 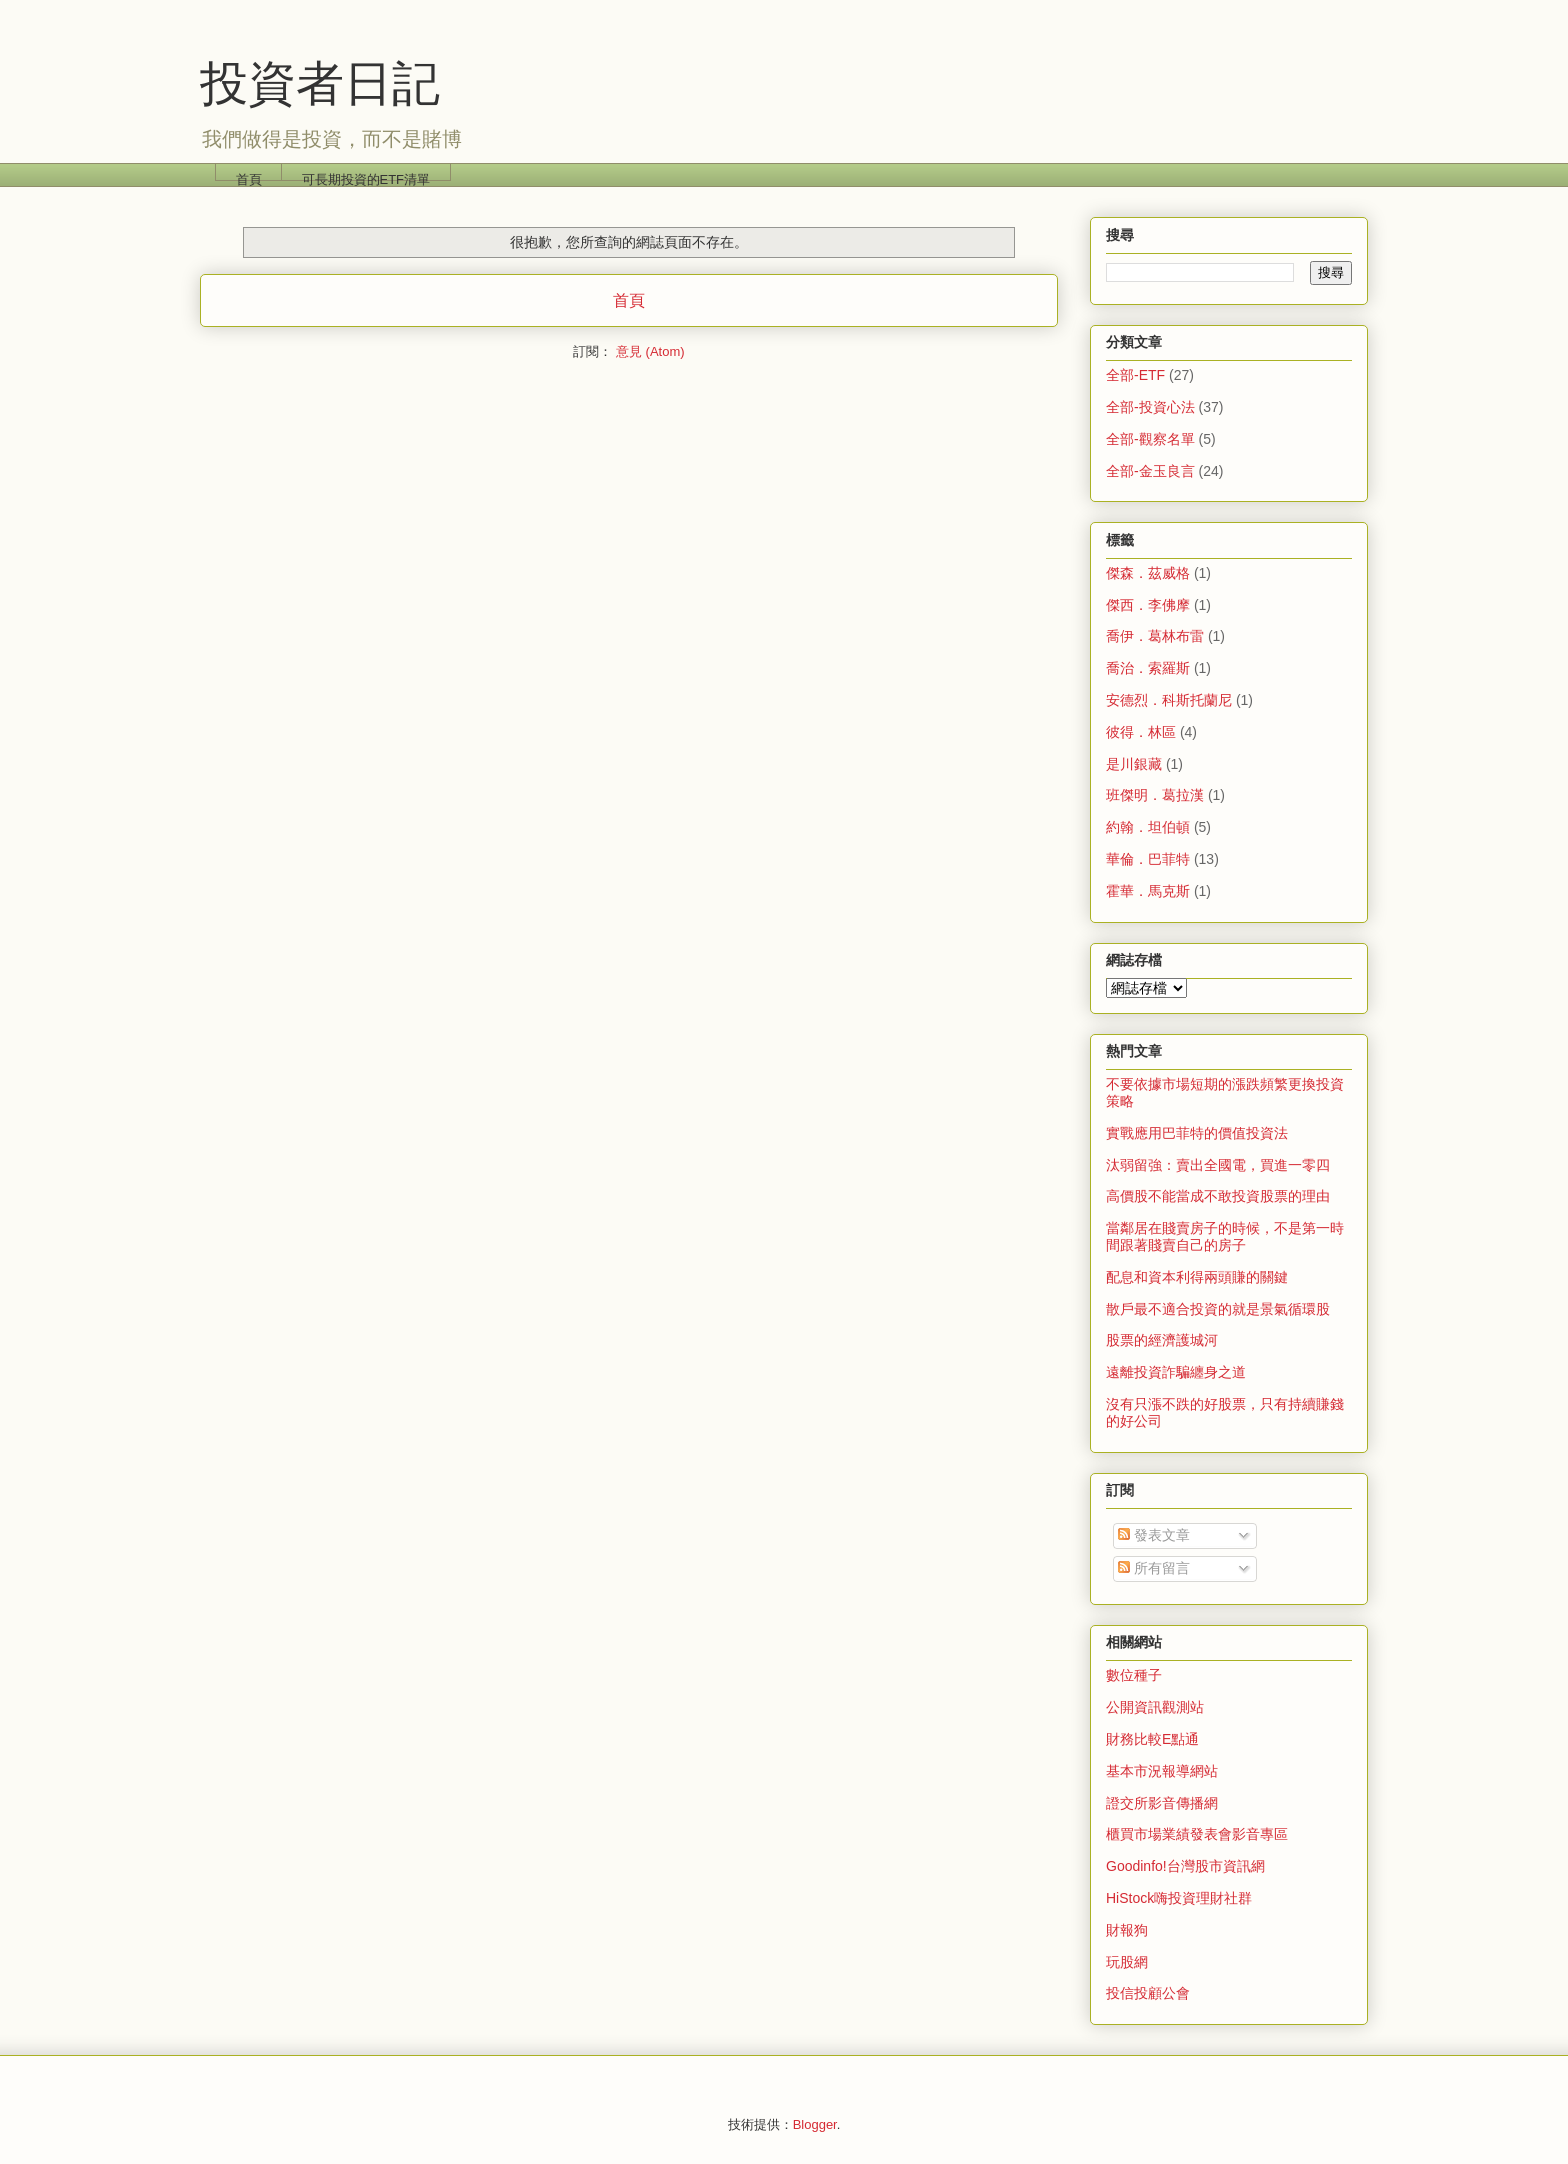 I want to click on 全部-ETF, so click(x=1135, y=375).